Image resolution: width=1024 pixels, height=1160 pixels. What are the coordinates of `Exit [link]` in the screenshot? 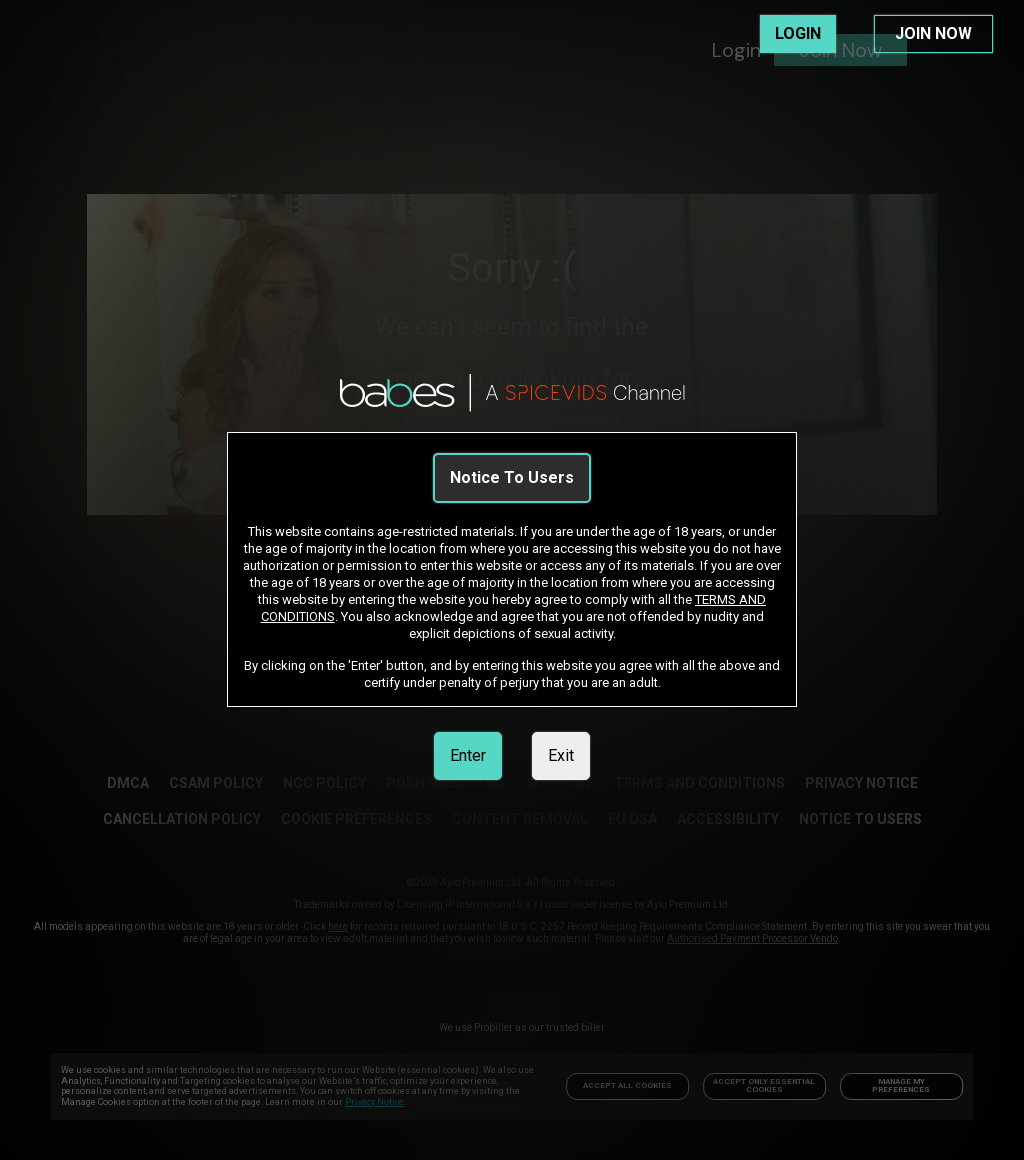 It's located at (561, 755).